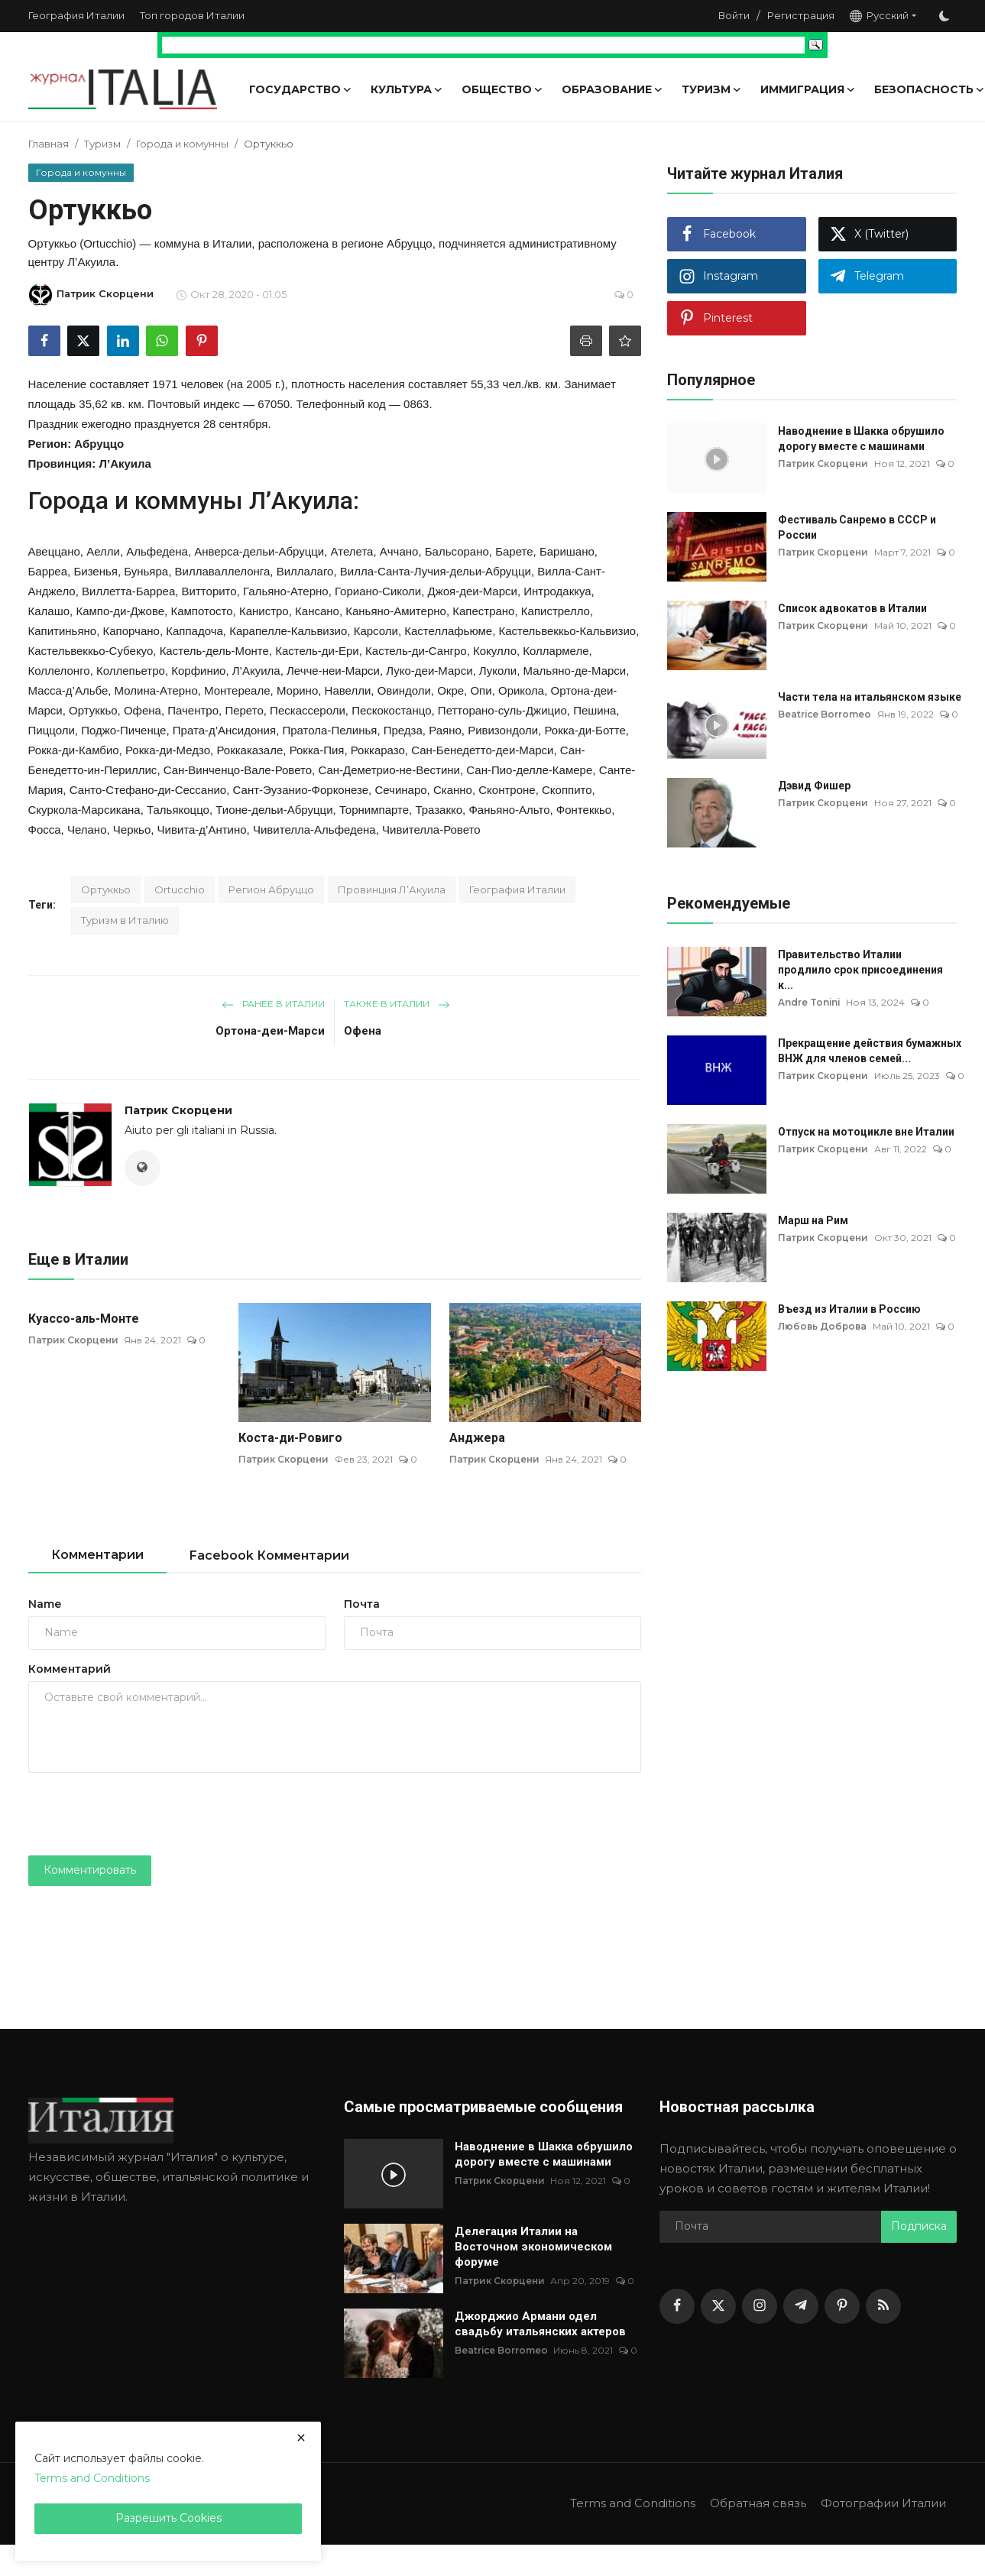 The image size is (985, 2576). What do you see at coordinates (404, 690) in the screenshot?
I see `Овиндоли` at bounding box center [404, 690].